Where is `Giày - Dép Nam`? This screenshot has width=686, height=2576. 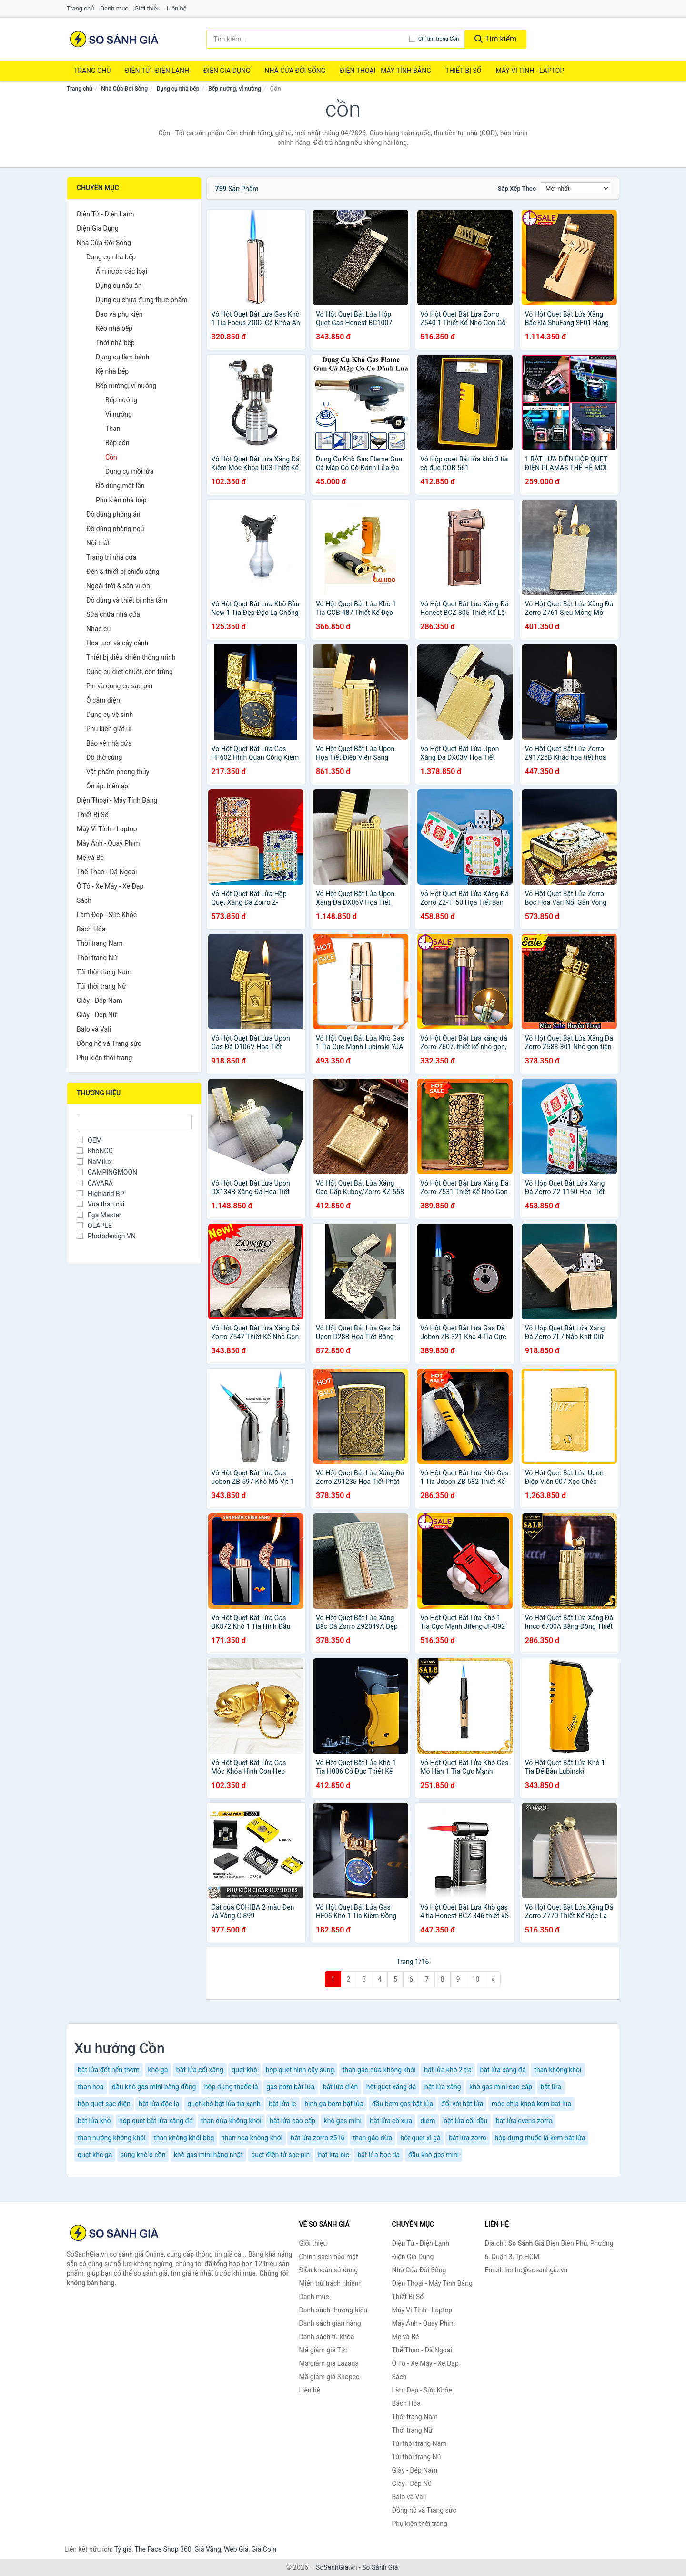
Giày - Dép Nam is located at coordinates (99, 1000).